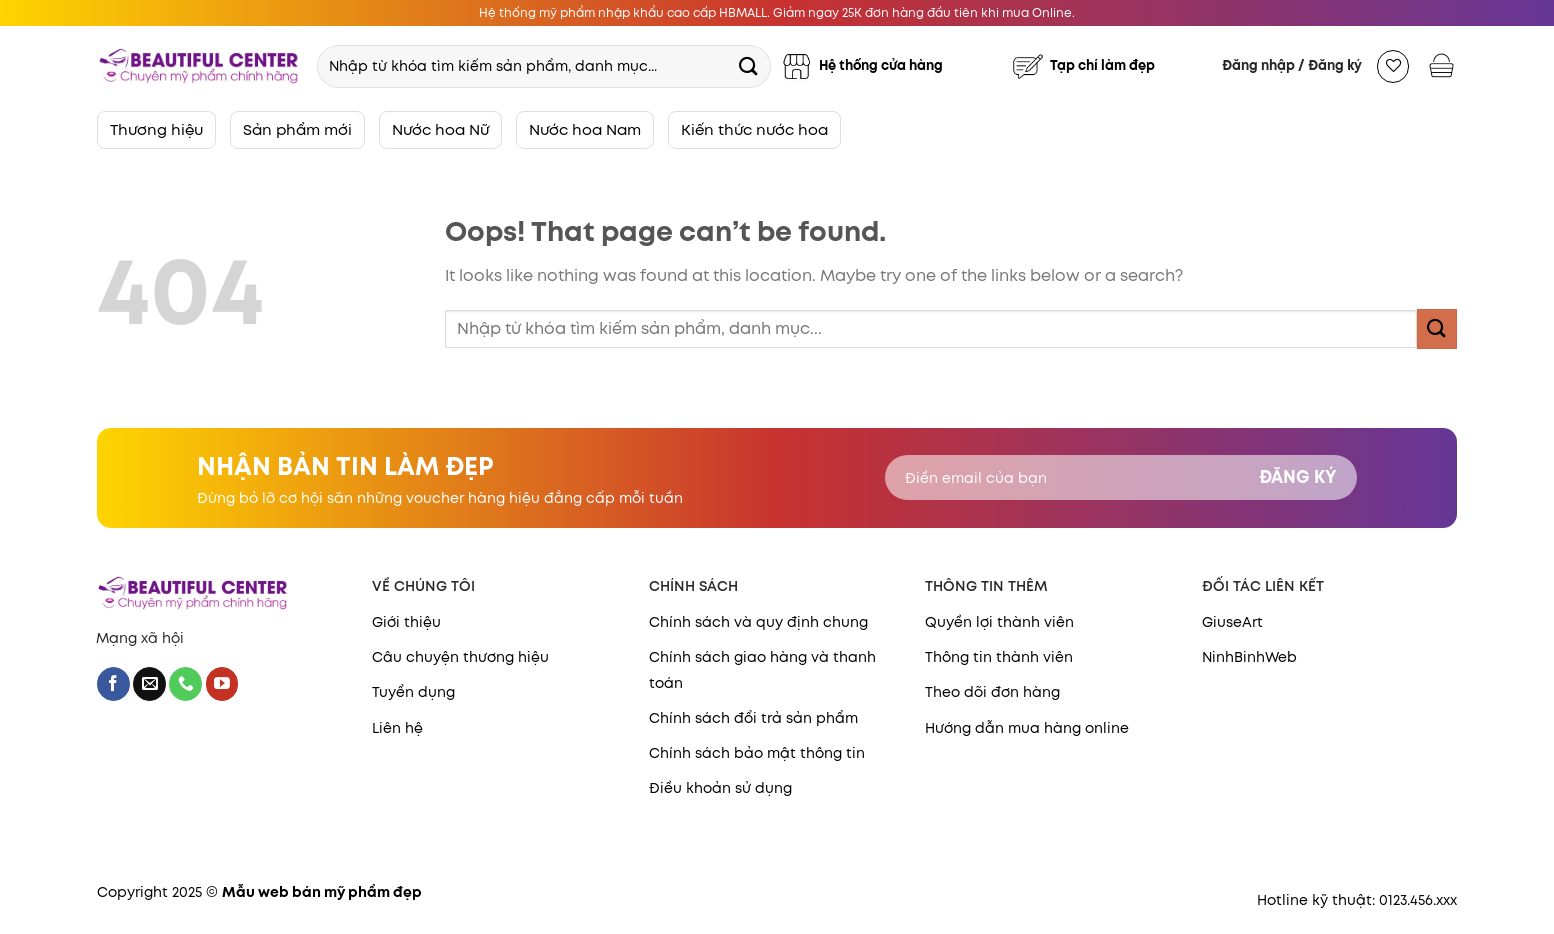 Image resolution: width=1554 pixels, height=934 pixels. I want to click on Hướng dẫn mua hàng online, so click(1027, 728).